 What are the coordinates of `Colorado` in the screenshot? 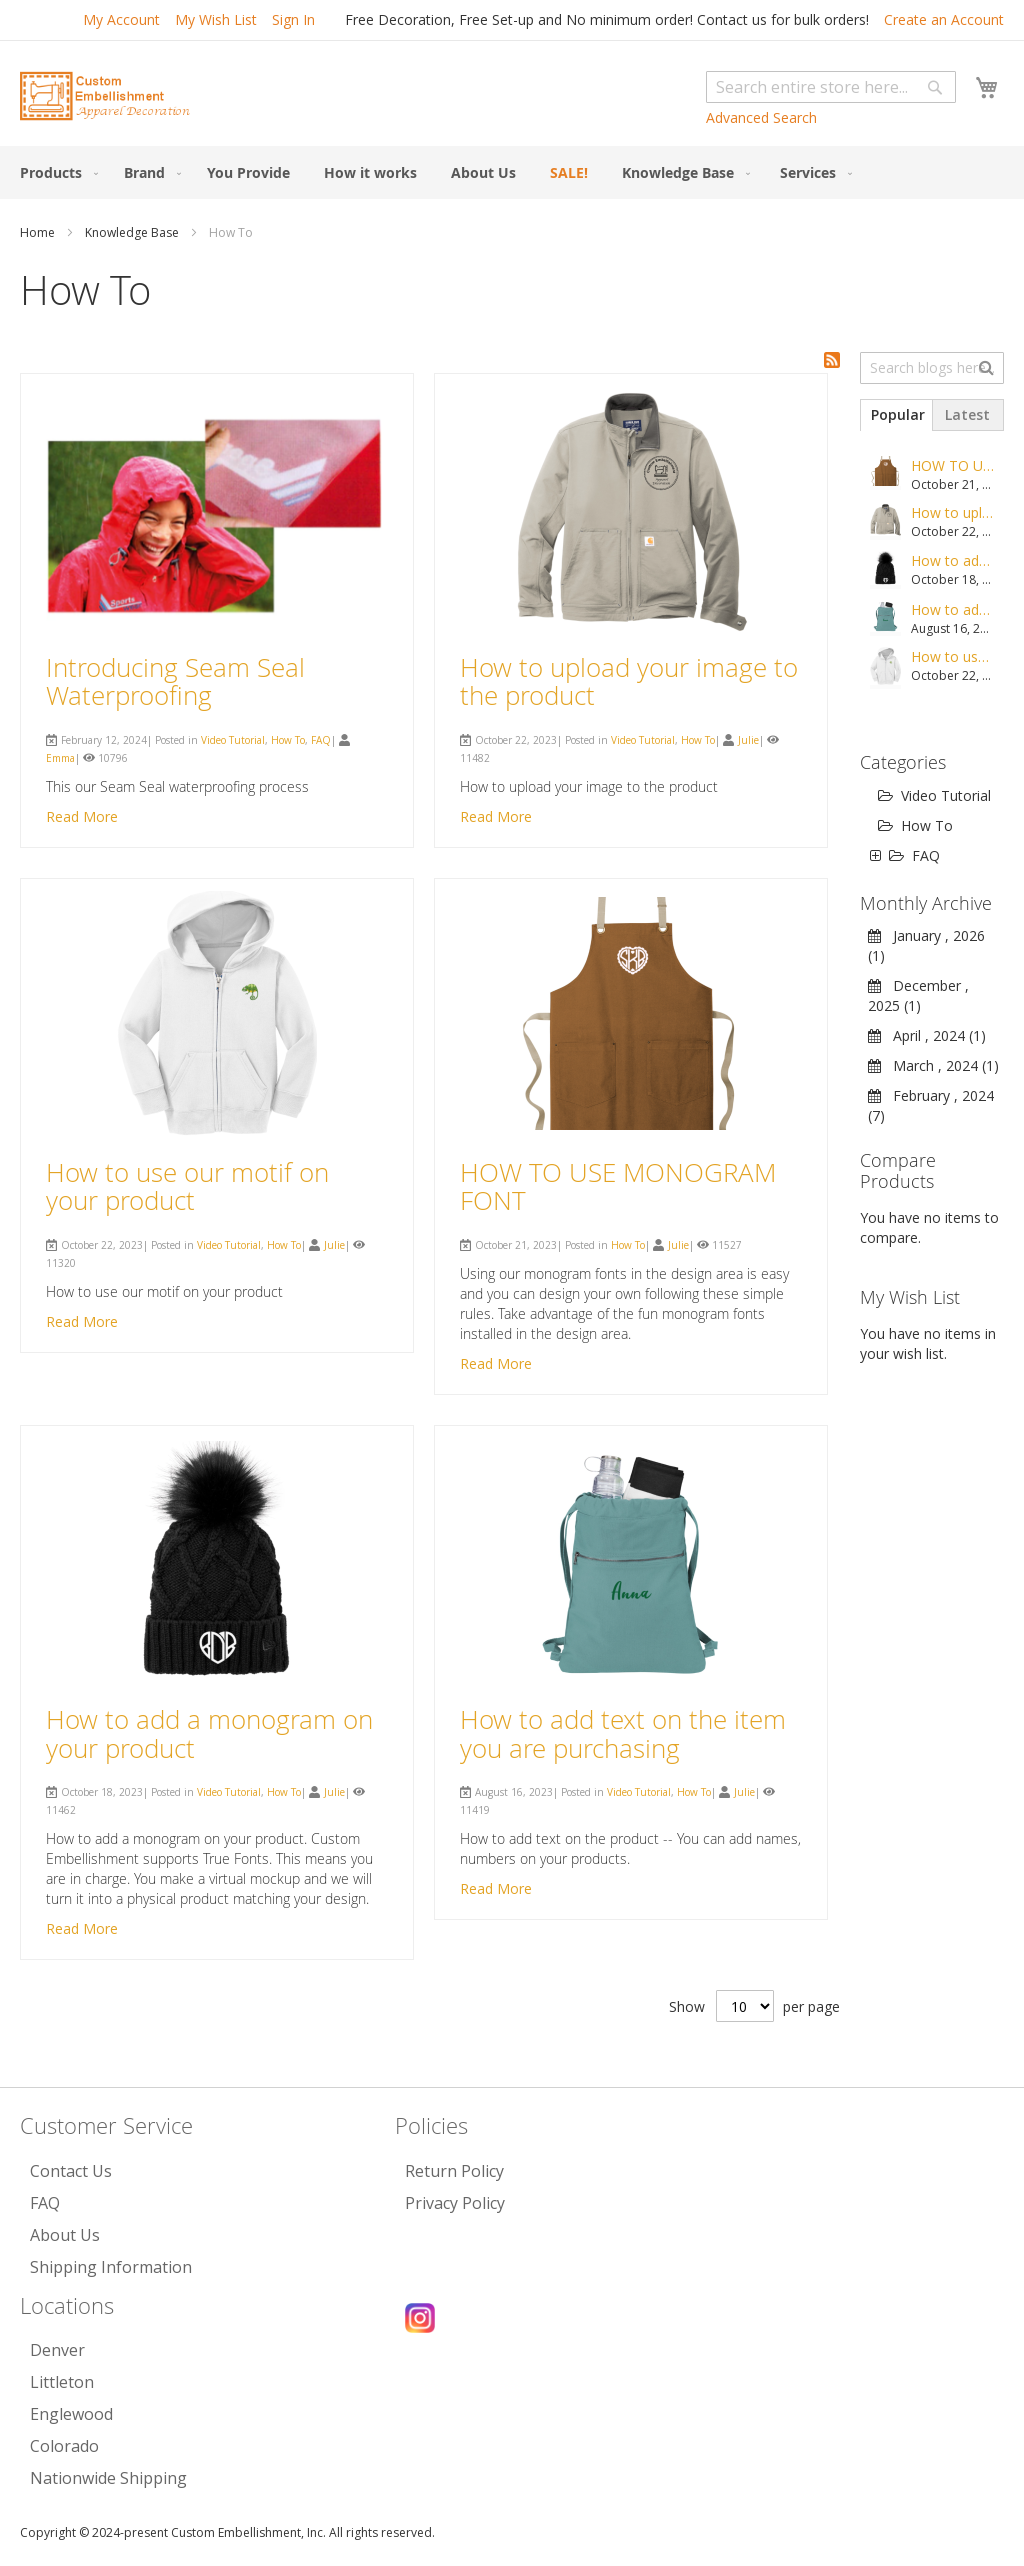 It's located at (64, 2446).